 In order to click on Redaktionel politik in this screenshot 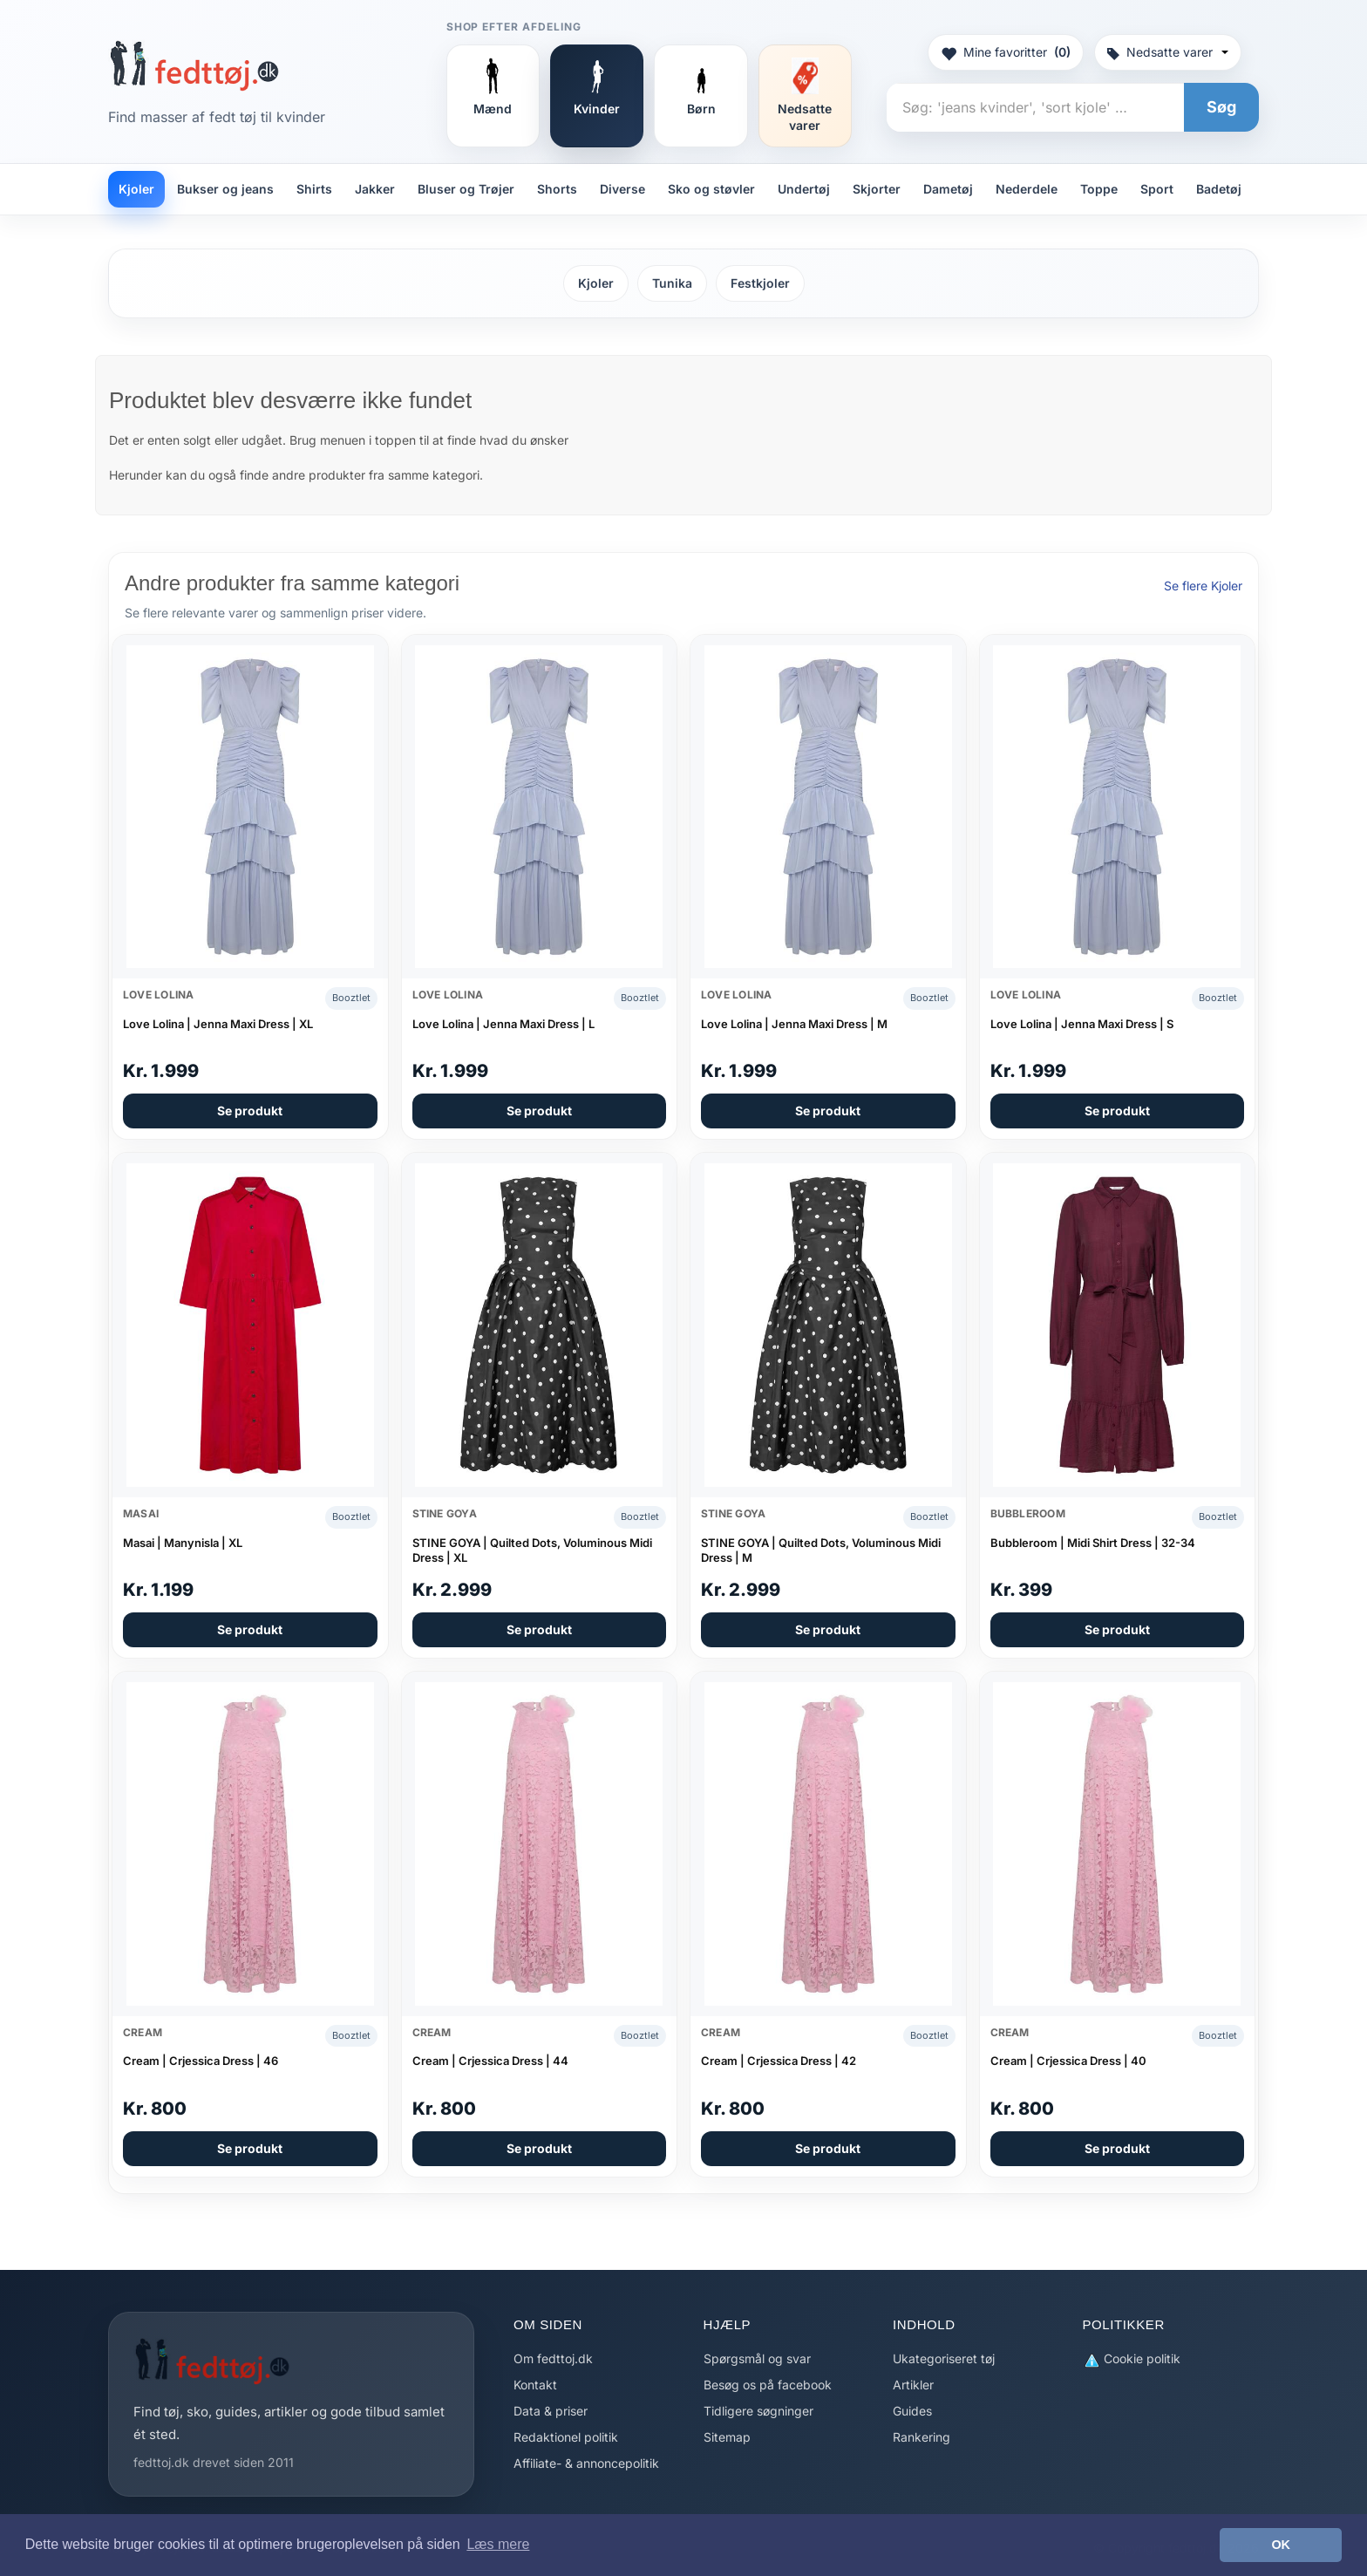, I will do `click(565, 2436)`.